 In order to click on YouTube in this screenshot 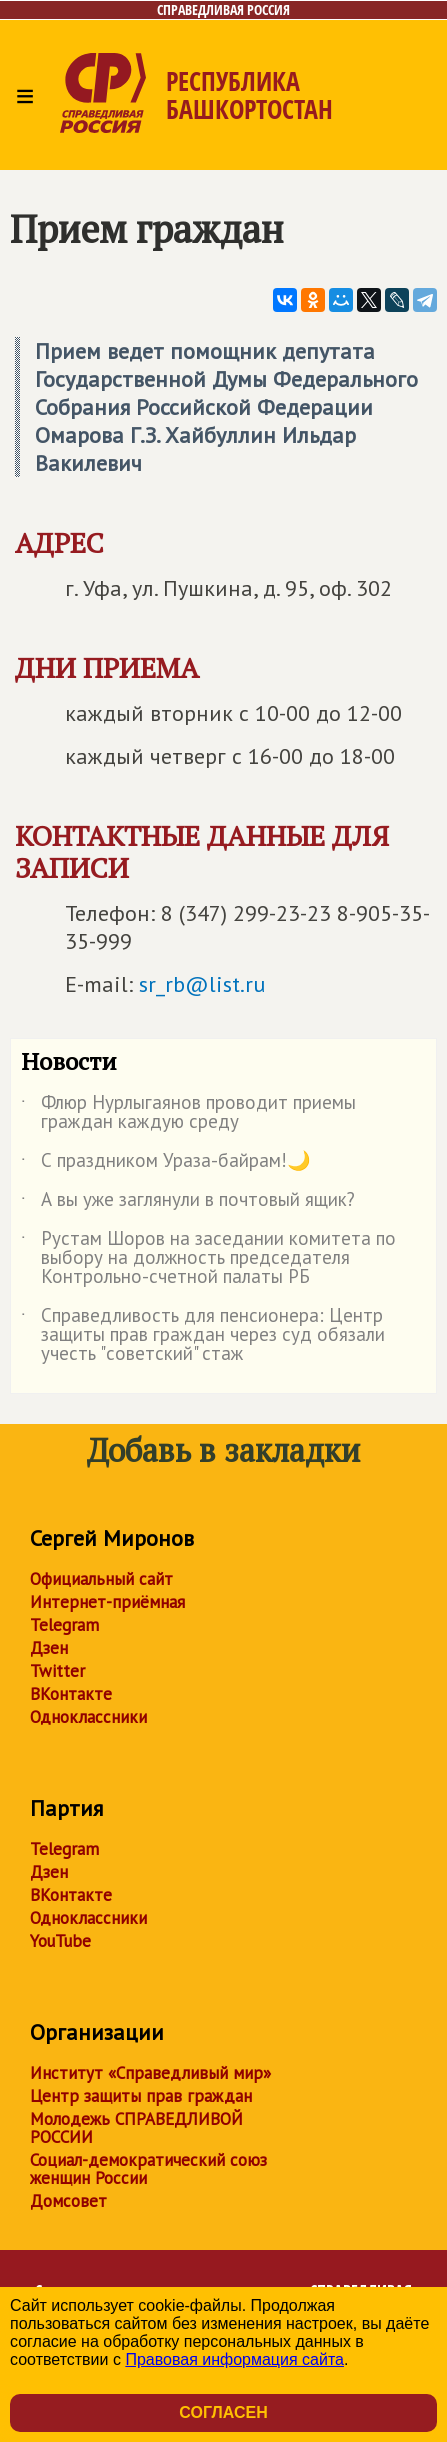, I will do `click(60, 1941)`.